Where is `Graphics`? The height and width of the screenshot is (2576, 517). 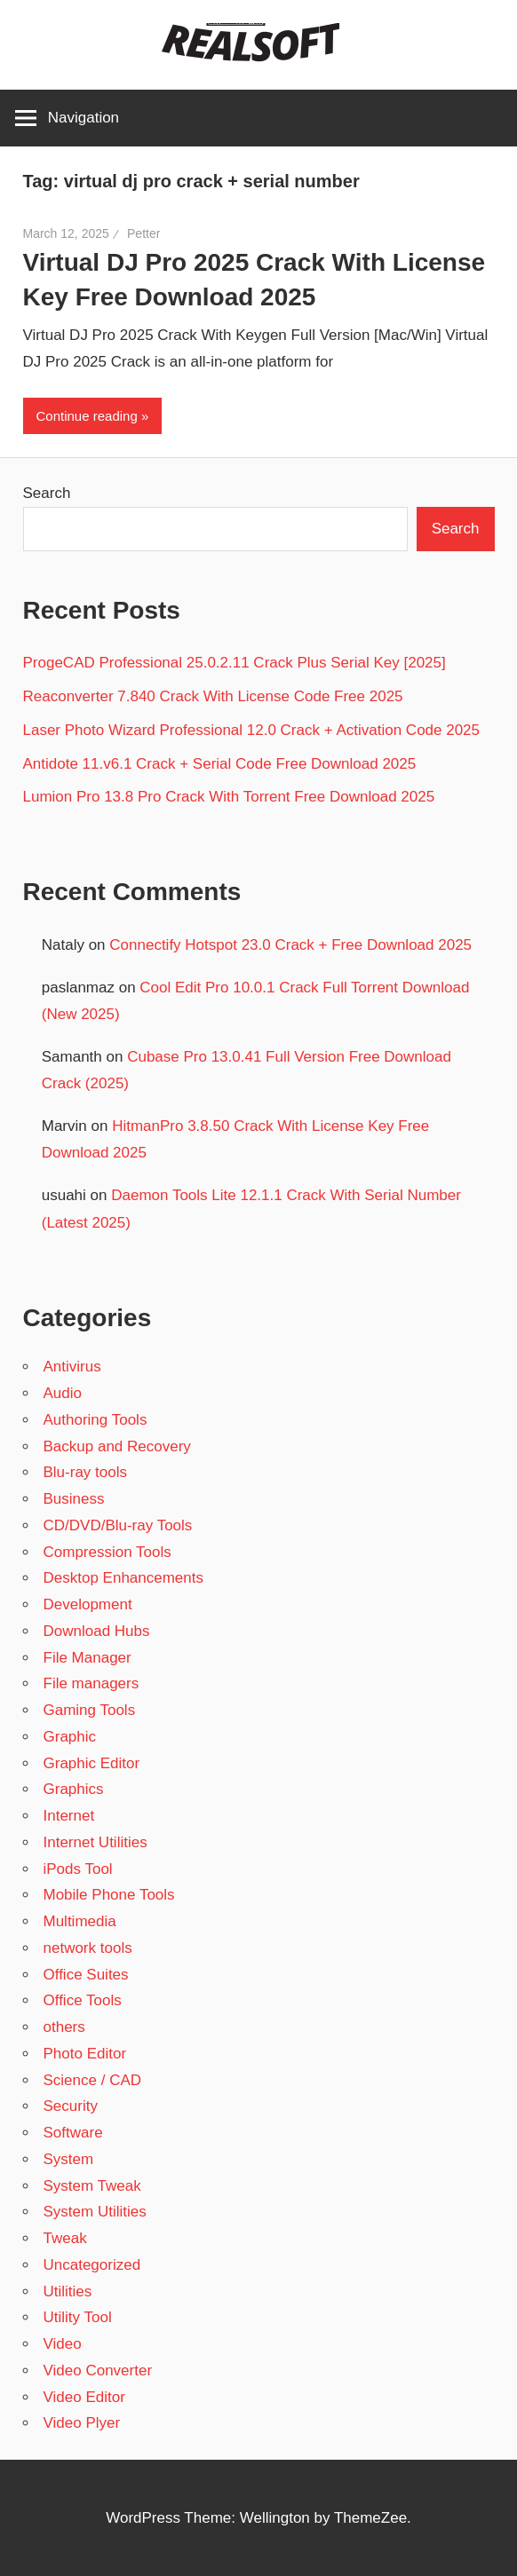
Graphics is located at coordinates (74, 1789).